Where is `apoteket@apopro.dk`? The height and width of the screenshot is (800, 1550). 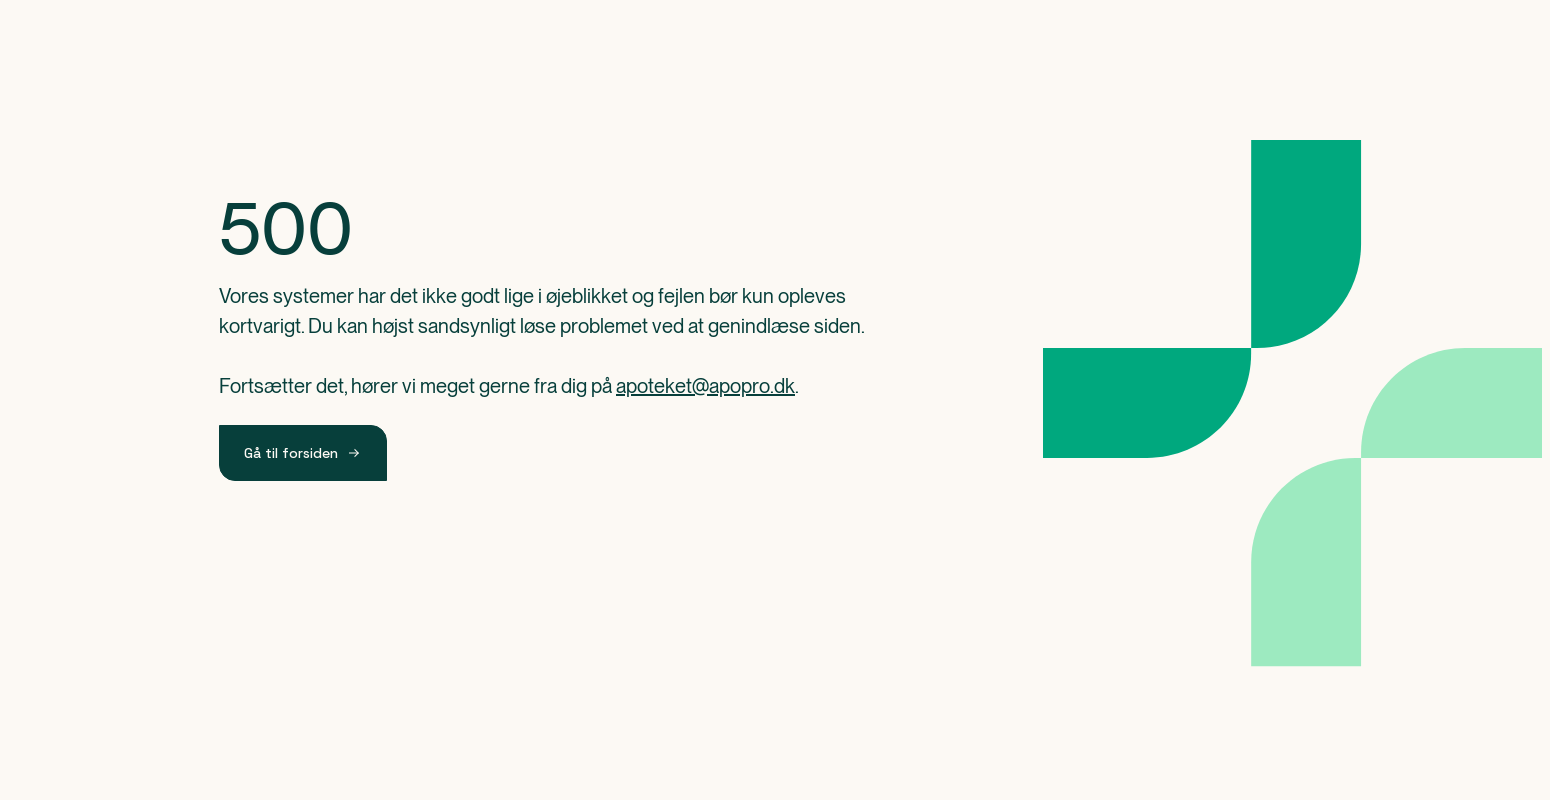
apoteket@apopro.dk is located at coordinates (705, 386).